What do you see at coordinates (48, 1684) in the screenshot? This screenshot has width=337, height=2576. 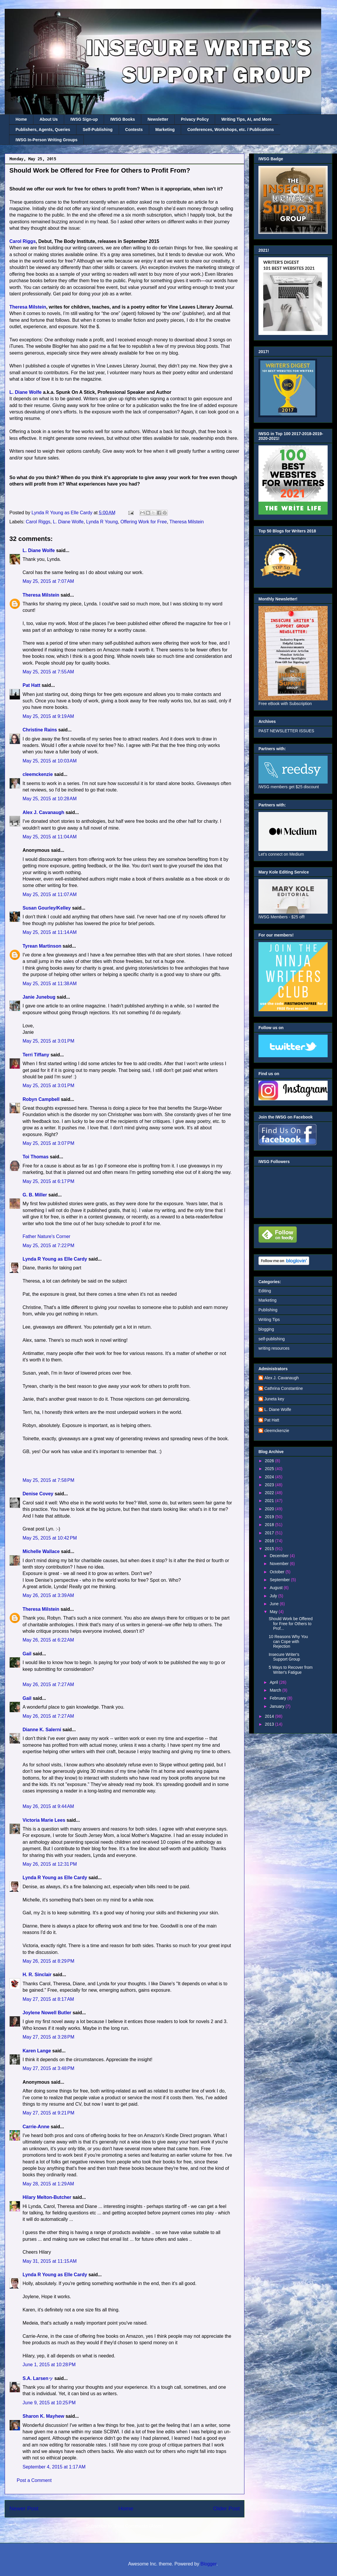 I see `May 26, 2015 at 7:27 AM` at bounding box center [48, 1684].